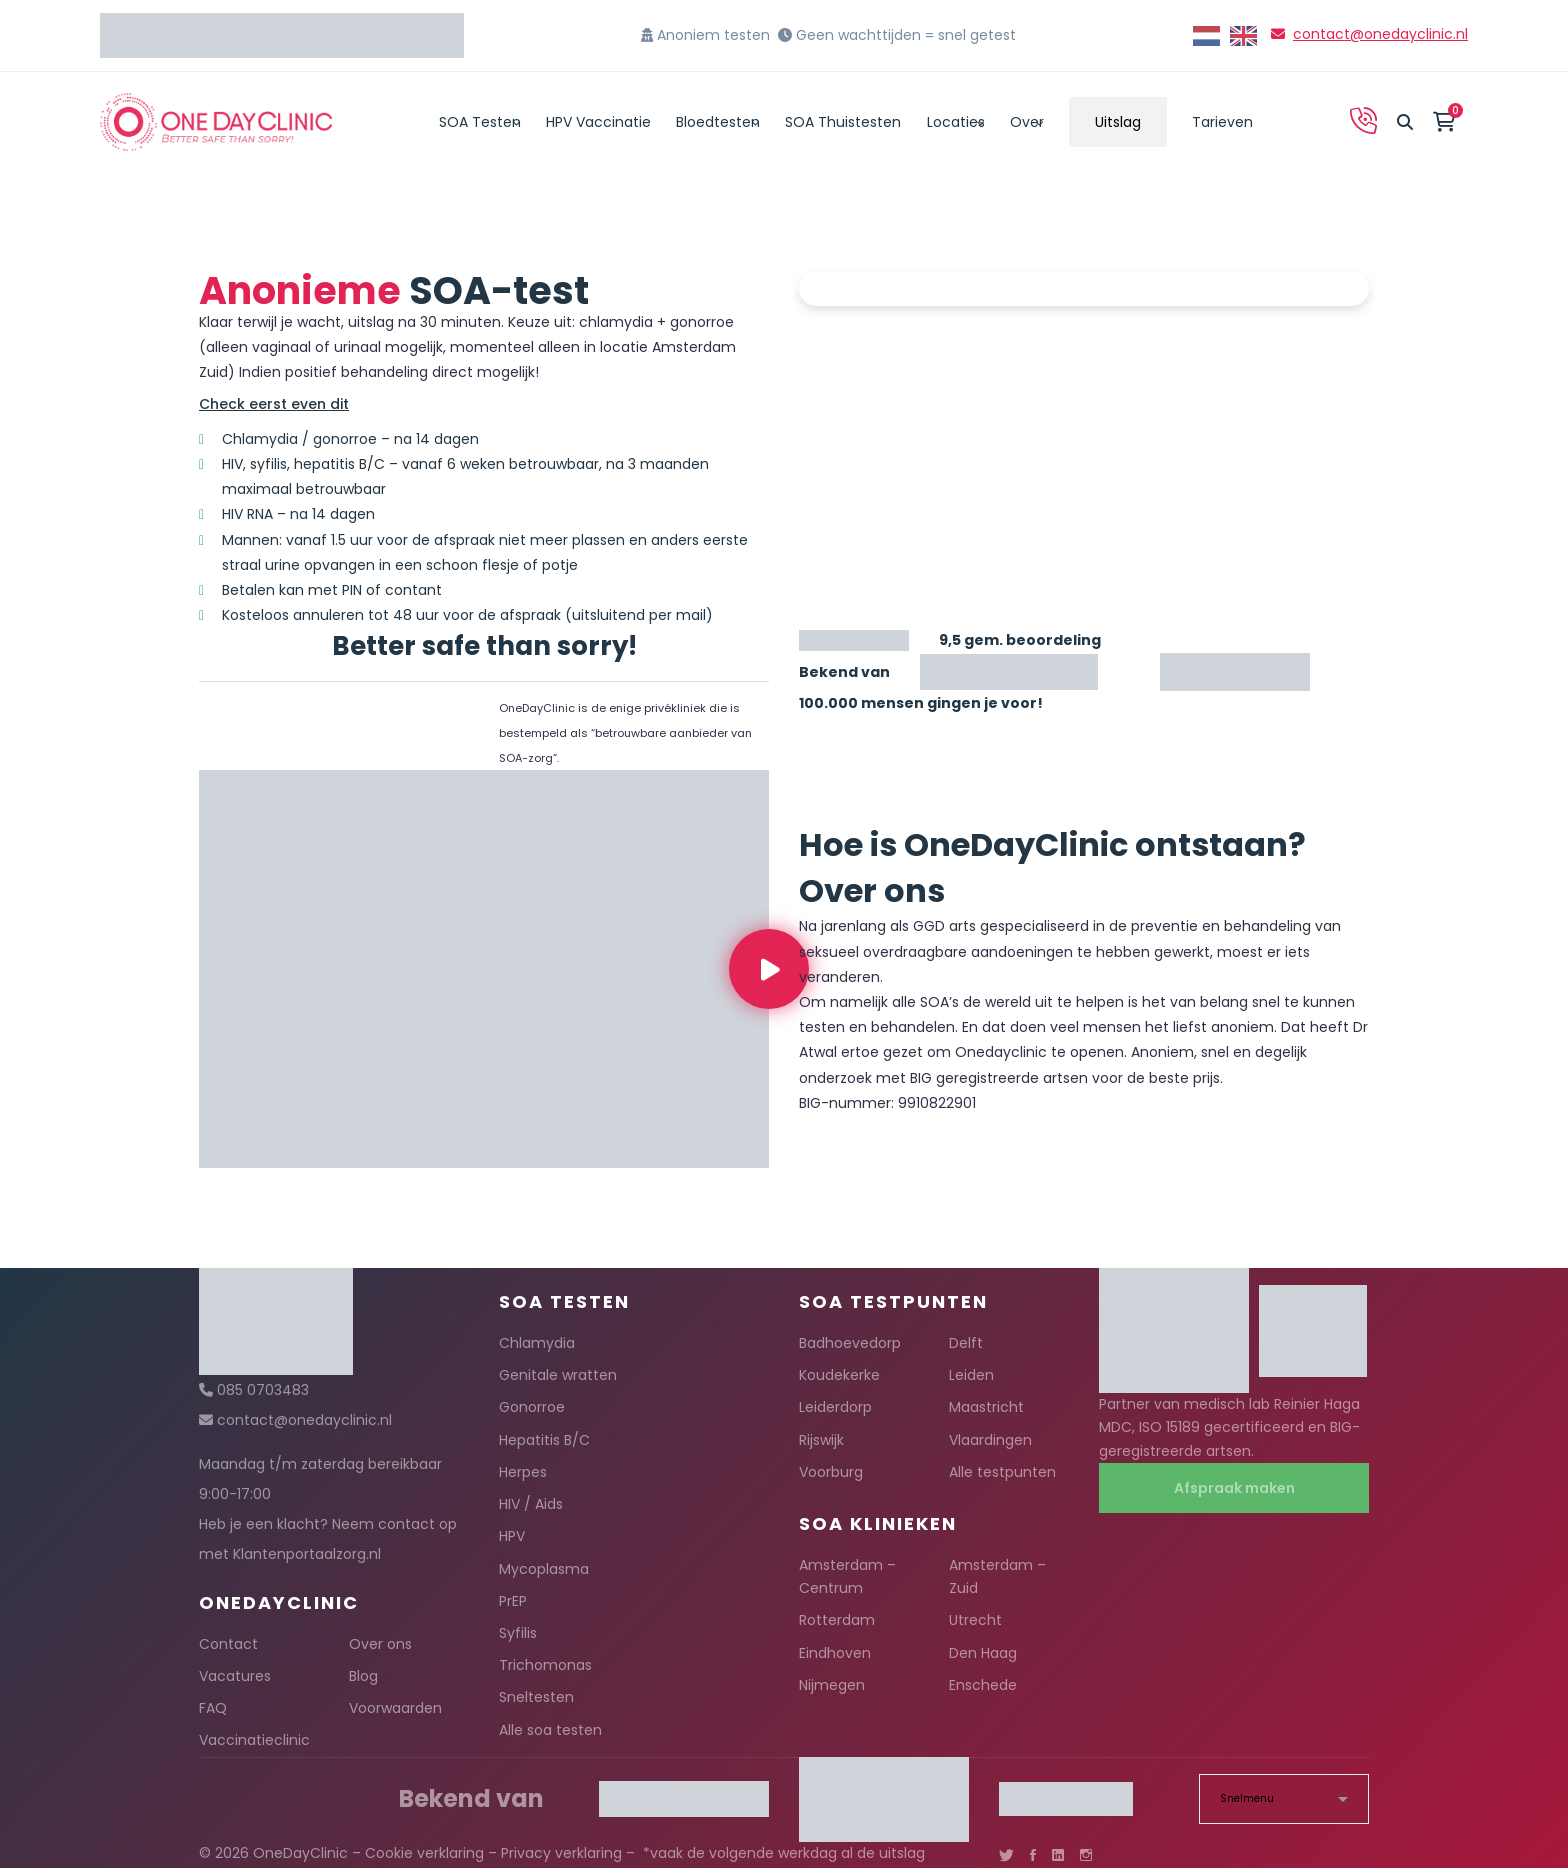 The image size is (1568, 1868). Describe the element at coordinates (307, 1554) in the screenshot. I see `Klantenportaalzorg.nl` at that location.